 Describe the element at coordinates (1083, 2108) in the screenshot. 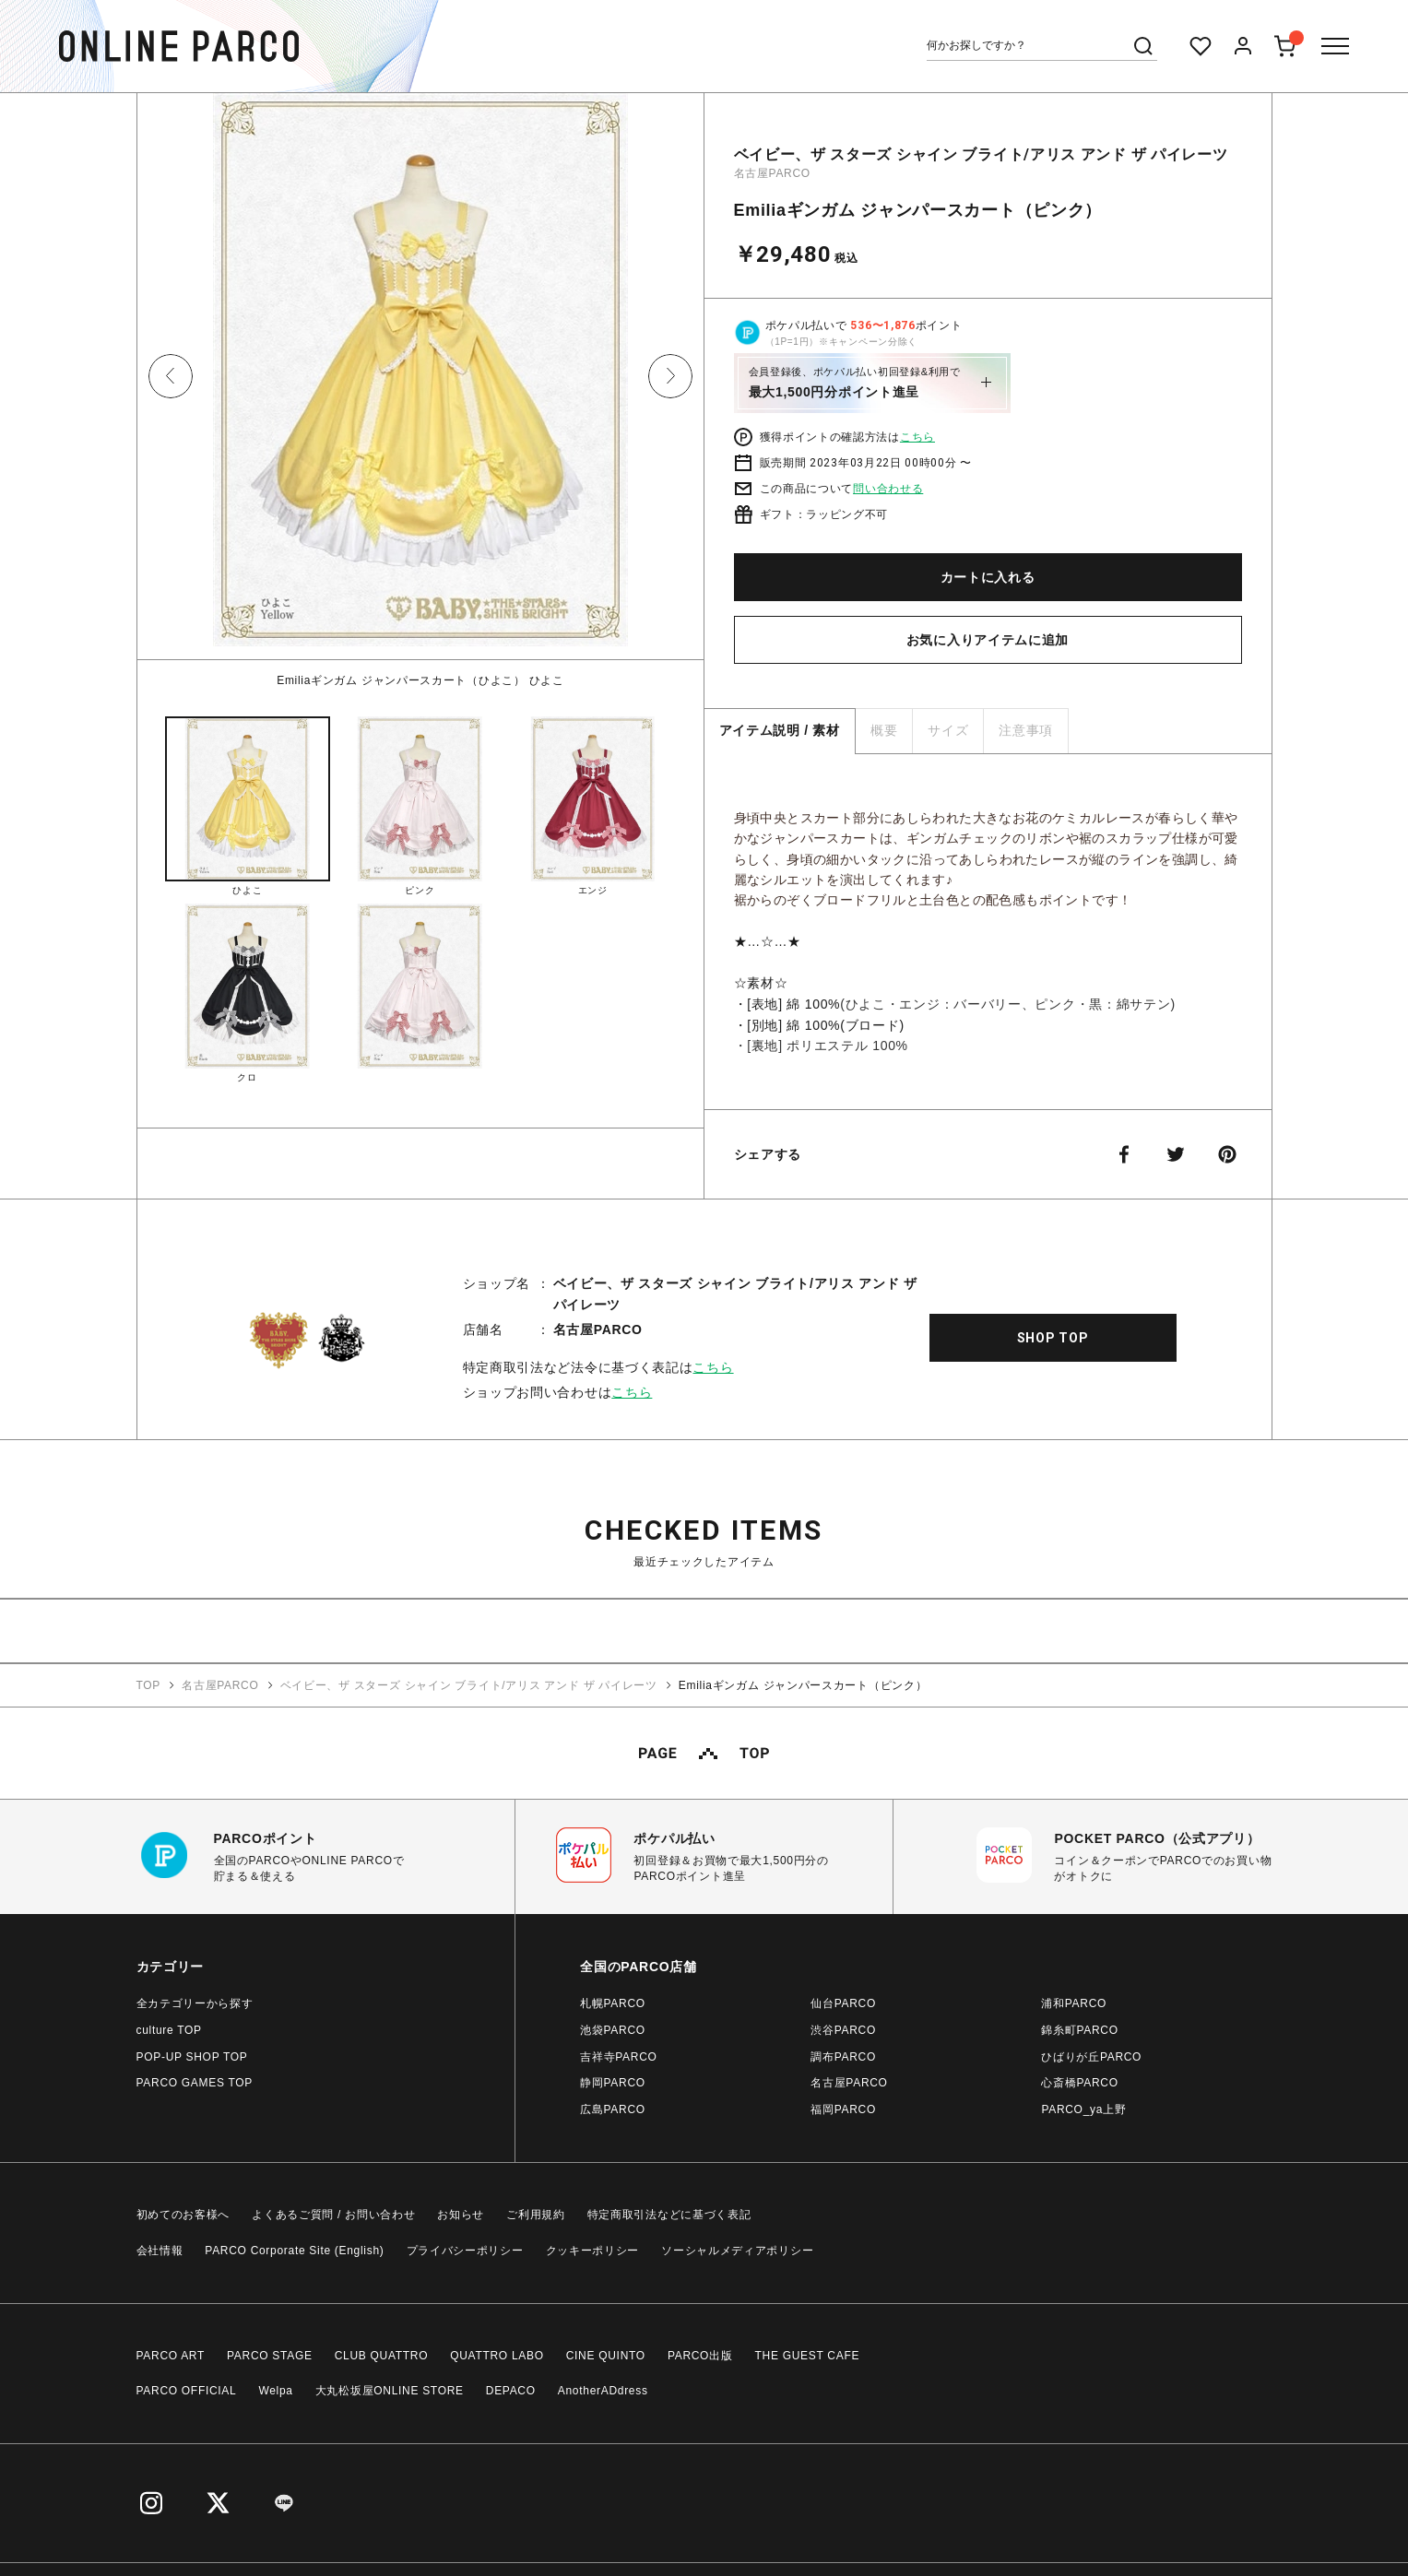

I see `PARCO_ya上野` at that location.